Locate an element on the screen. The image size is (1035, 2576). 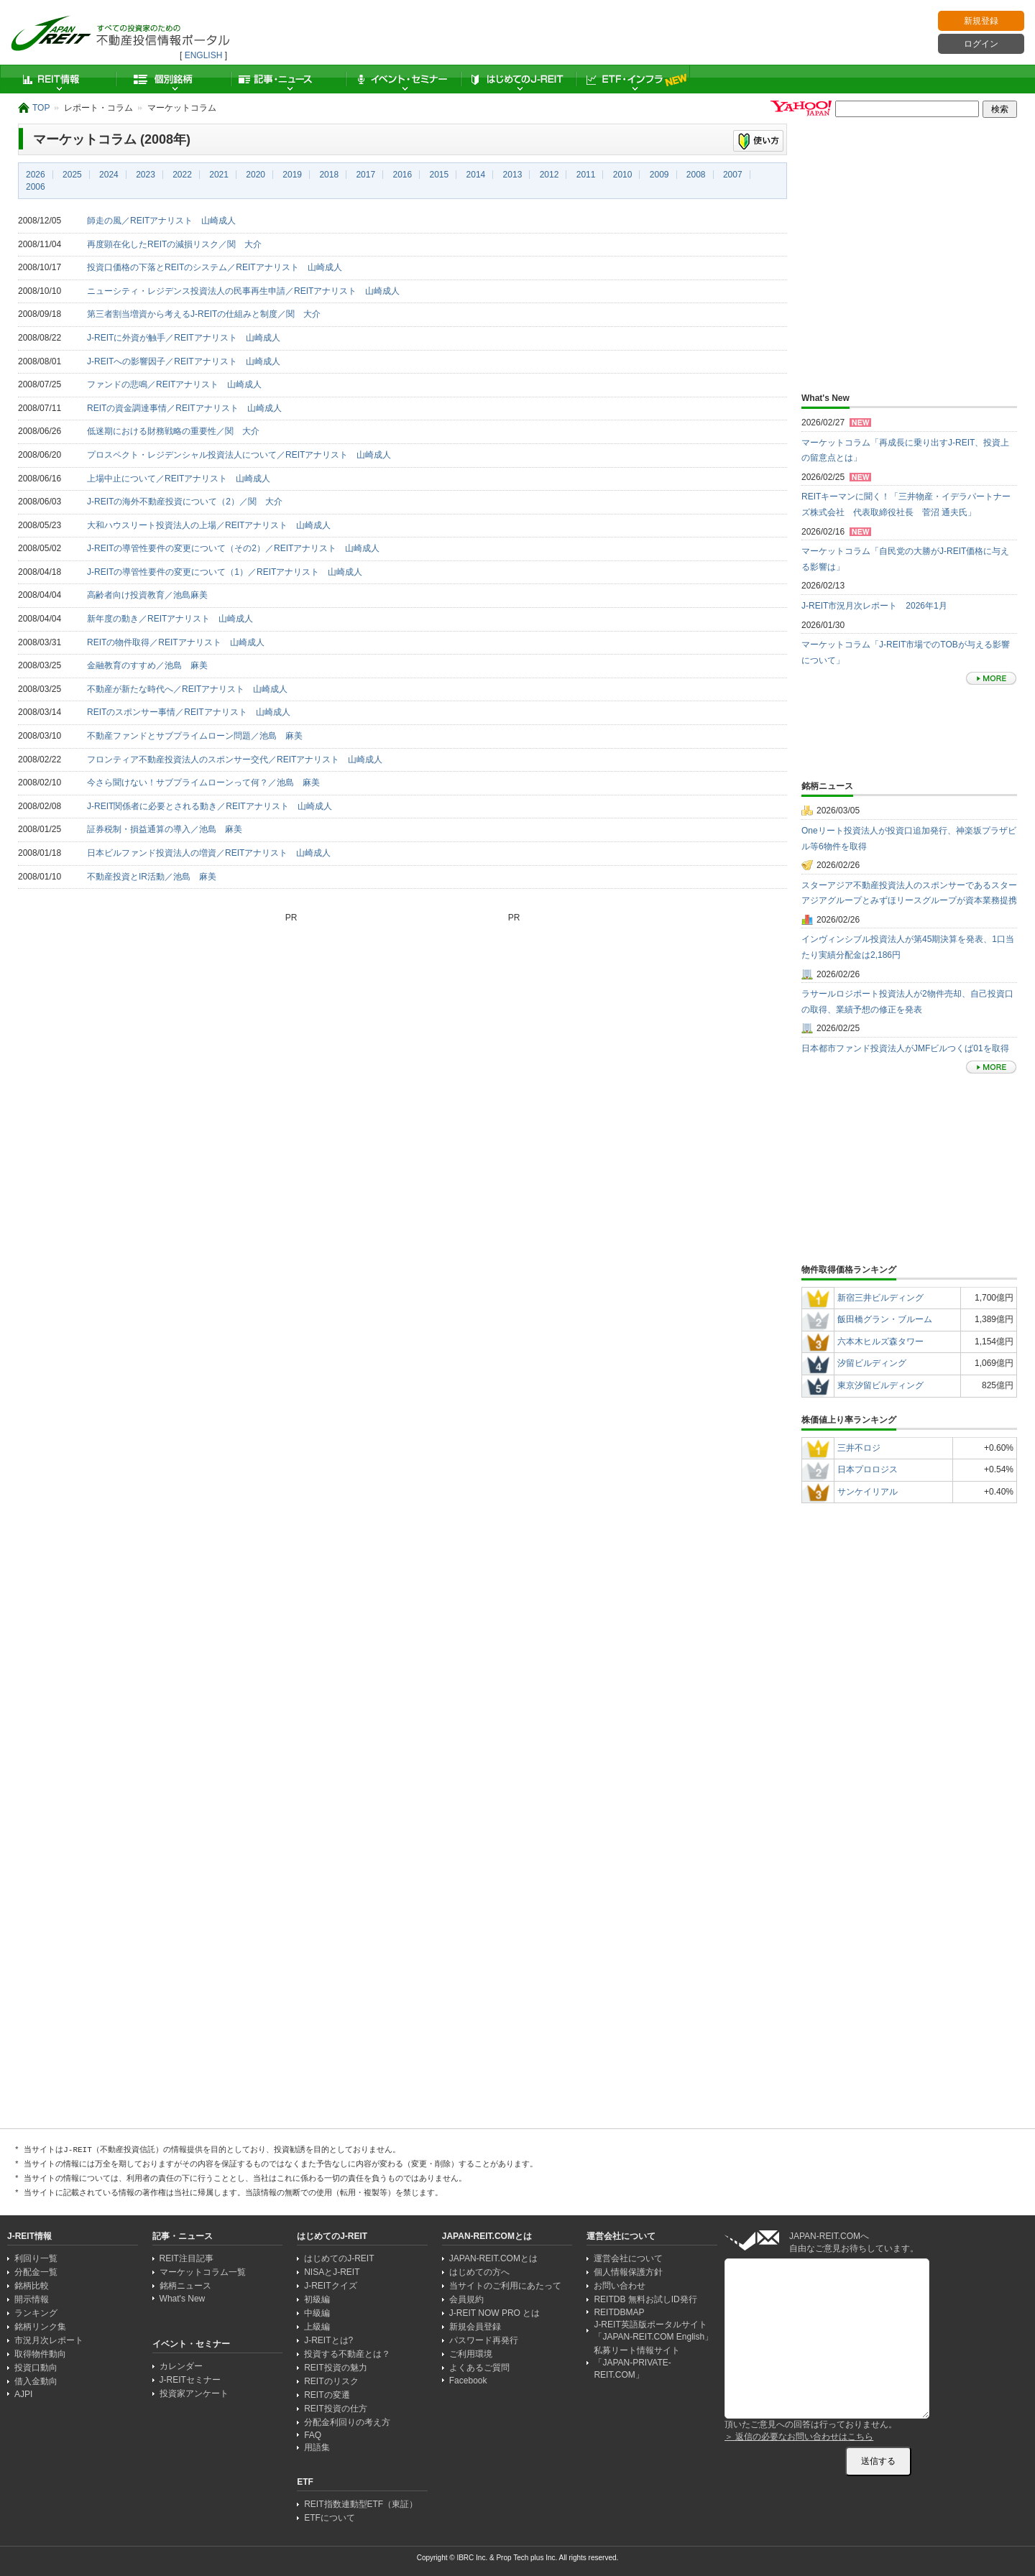
低迷期における財務戦略の重要性／関 大介 is located at coordinates (173, 431).